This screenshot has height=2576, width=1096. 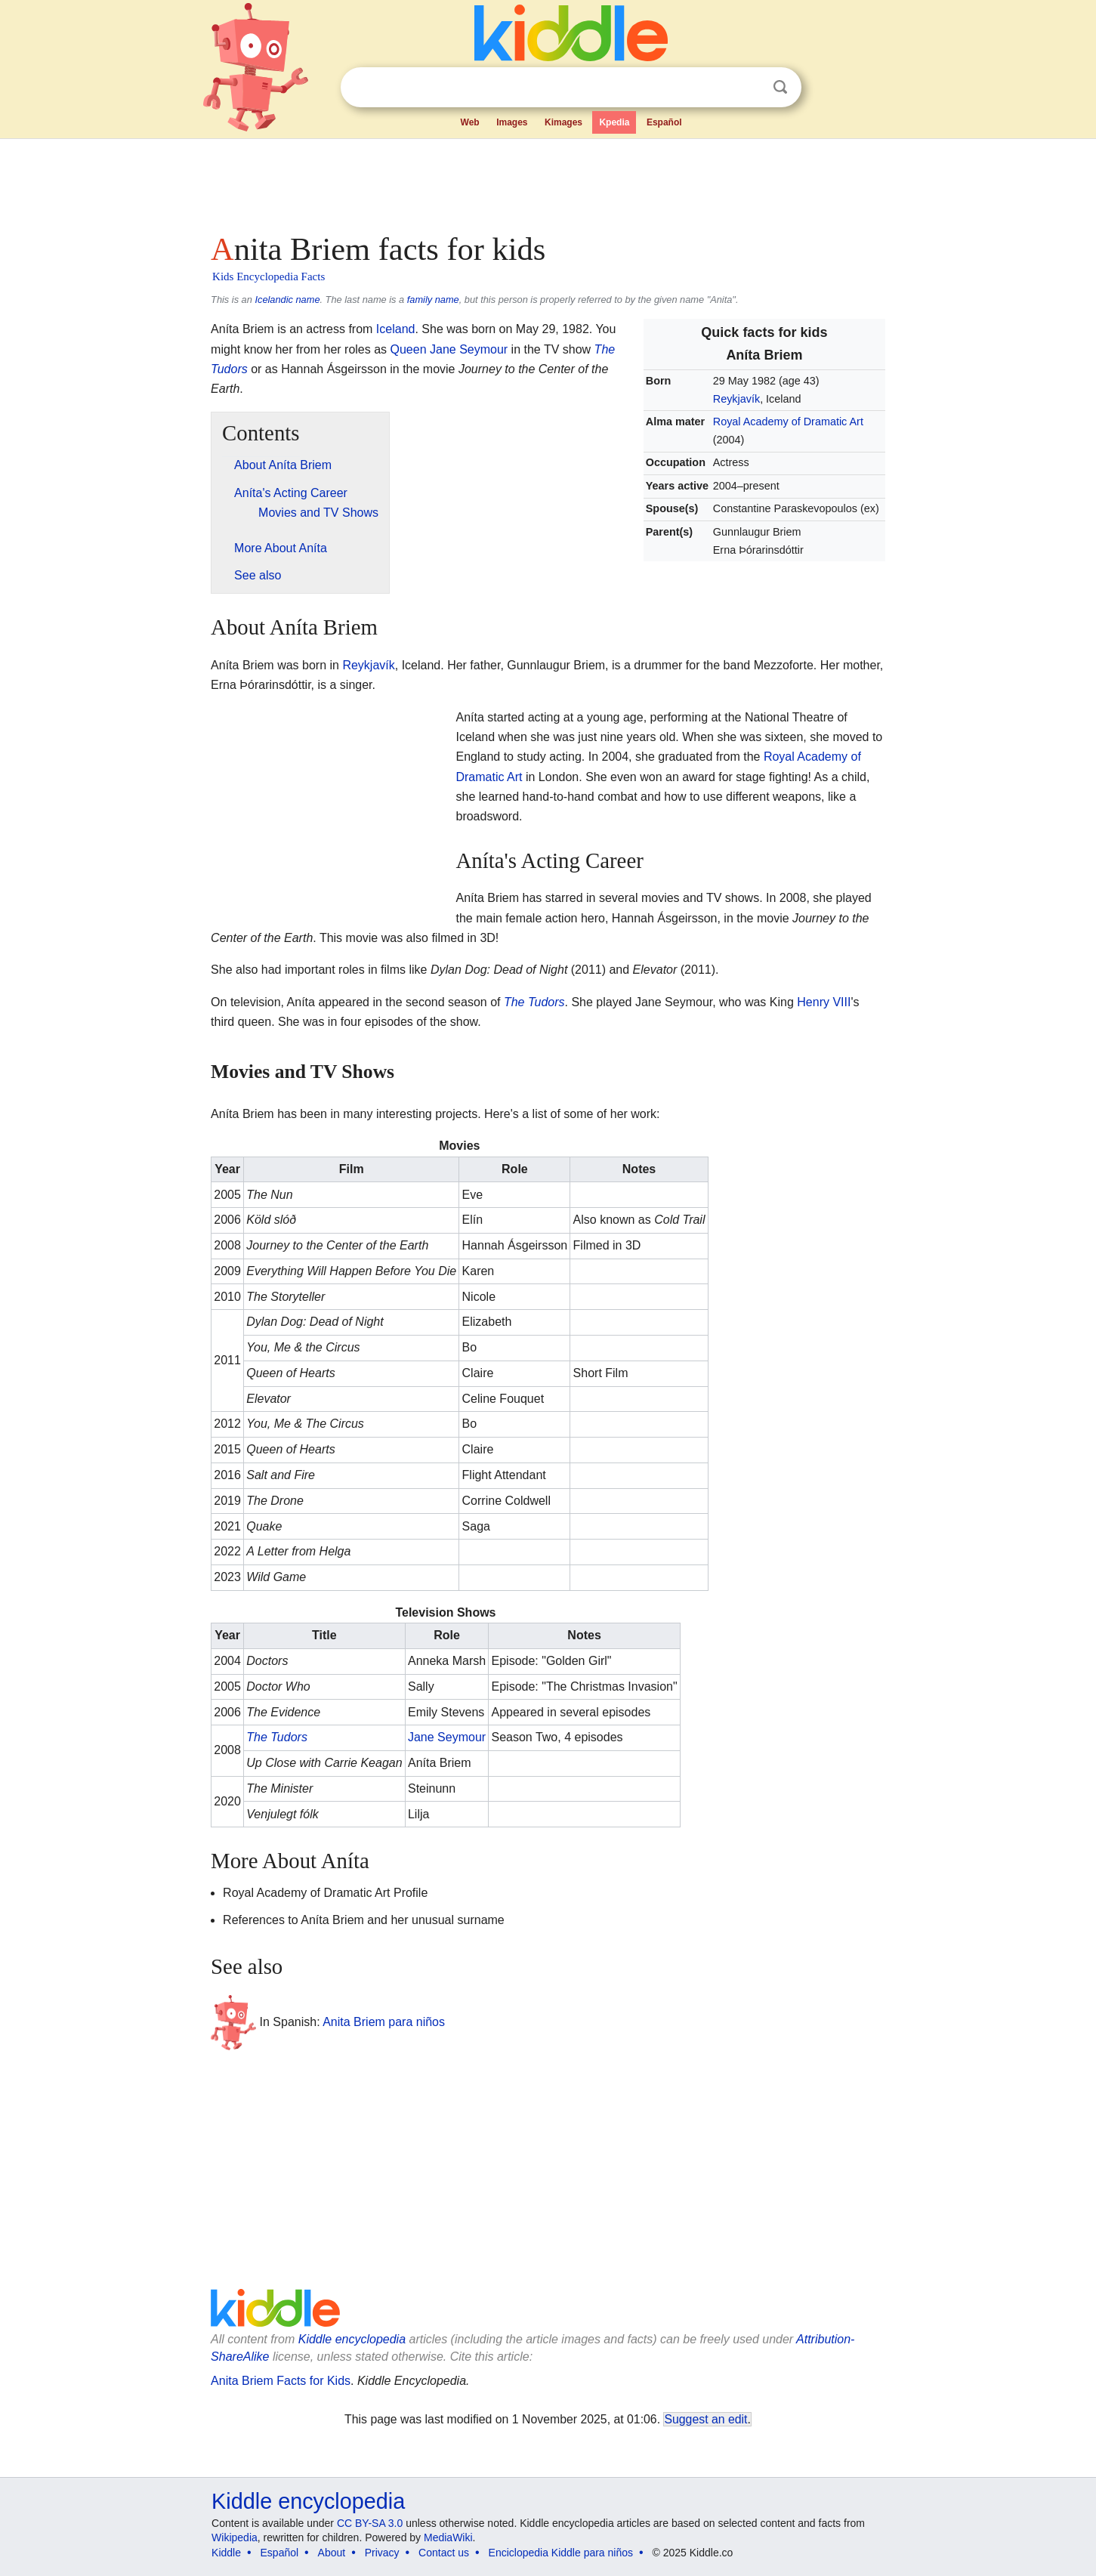 I want to click on Iceland, so click(x=395, y=329).